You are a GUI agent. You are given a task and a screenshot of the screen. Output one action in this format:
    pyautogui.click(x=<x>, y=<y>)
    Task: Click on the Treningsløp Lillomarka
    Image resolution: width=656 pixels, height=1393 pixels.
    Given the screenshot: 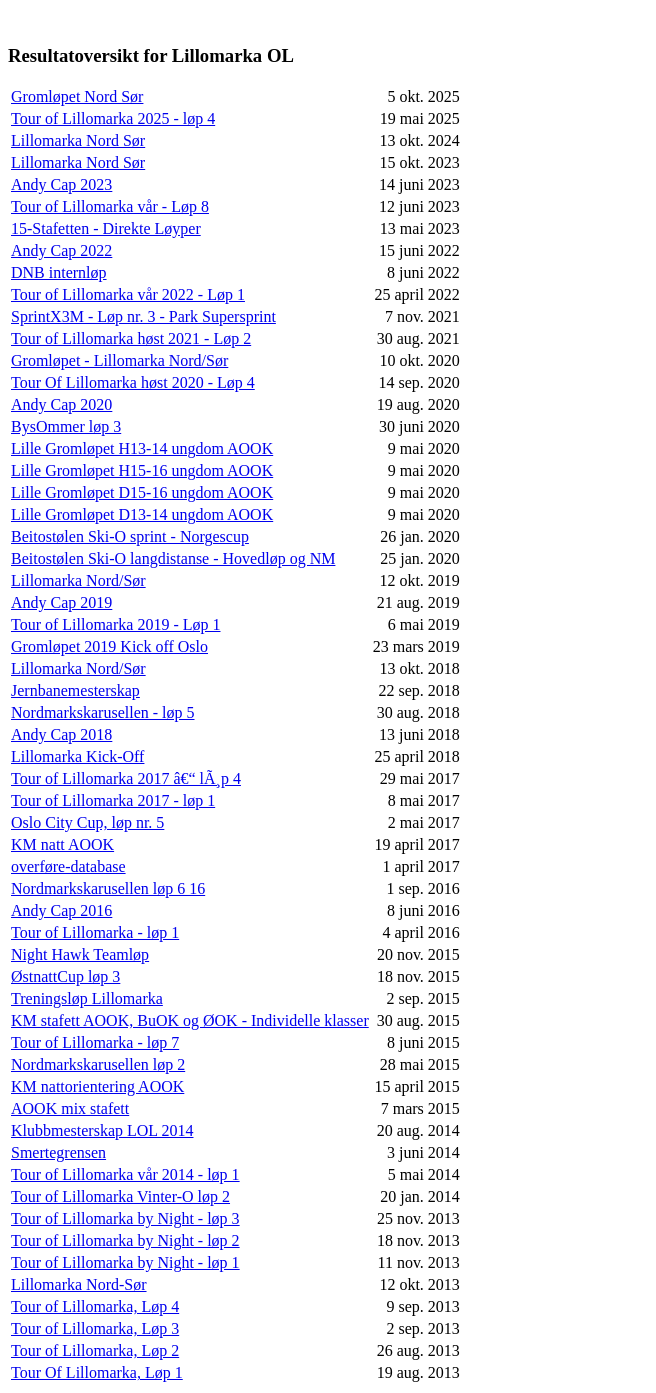 What is the action you would take?
    pyautogui.click(x=87, y=998)
    